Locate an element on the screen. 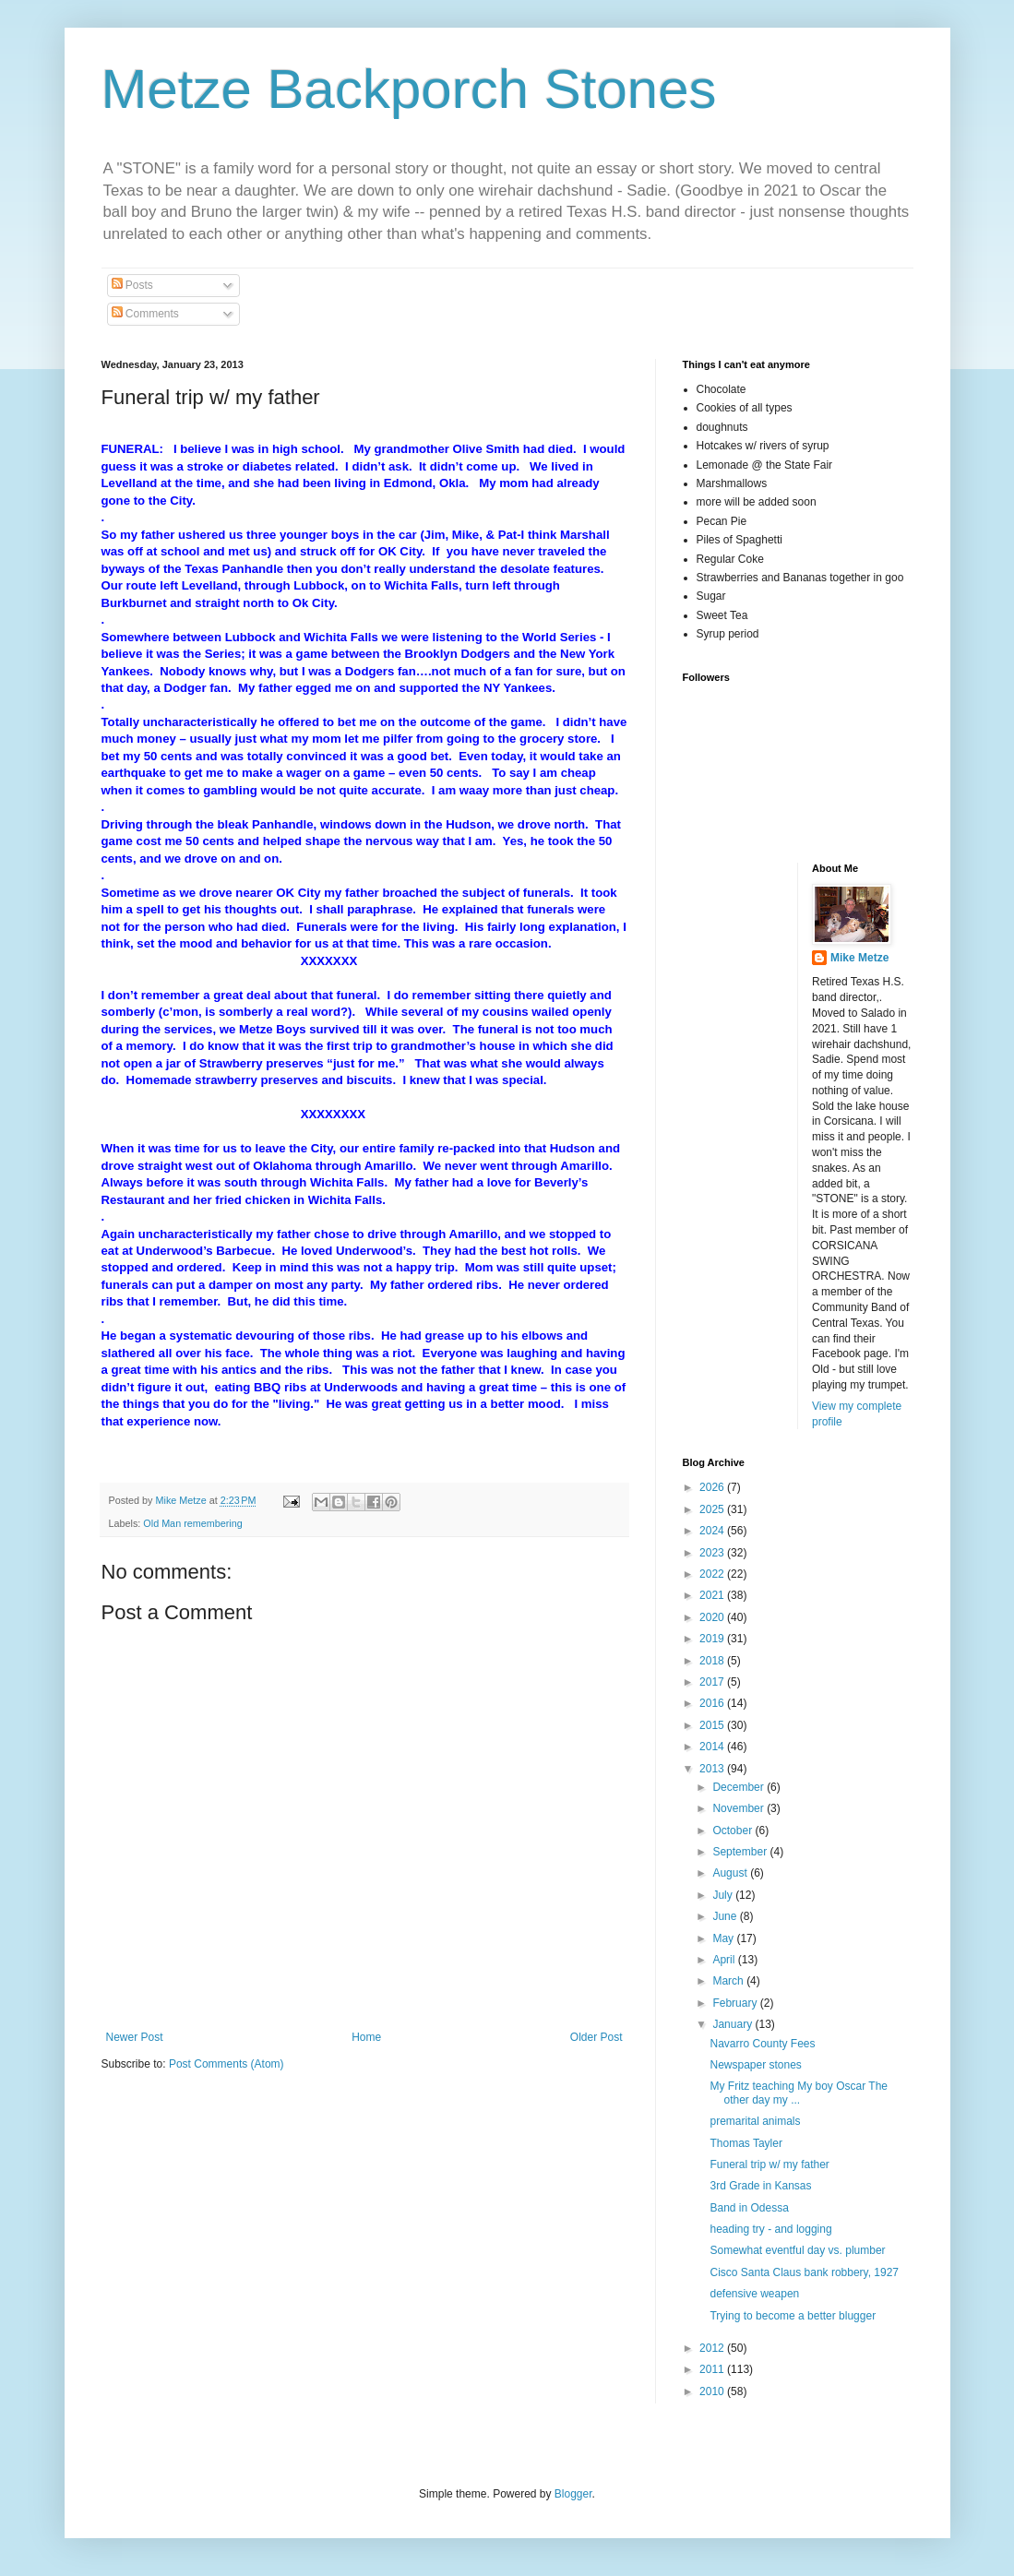 This screenshot has height=2576, width=1014. December is located at coordinates (739, 1787).